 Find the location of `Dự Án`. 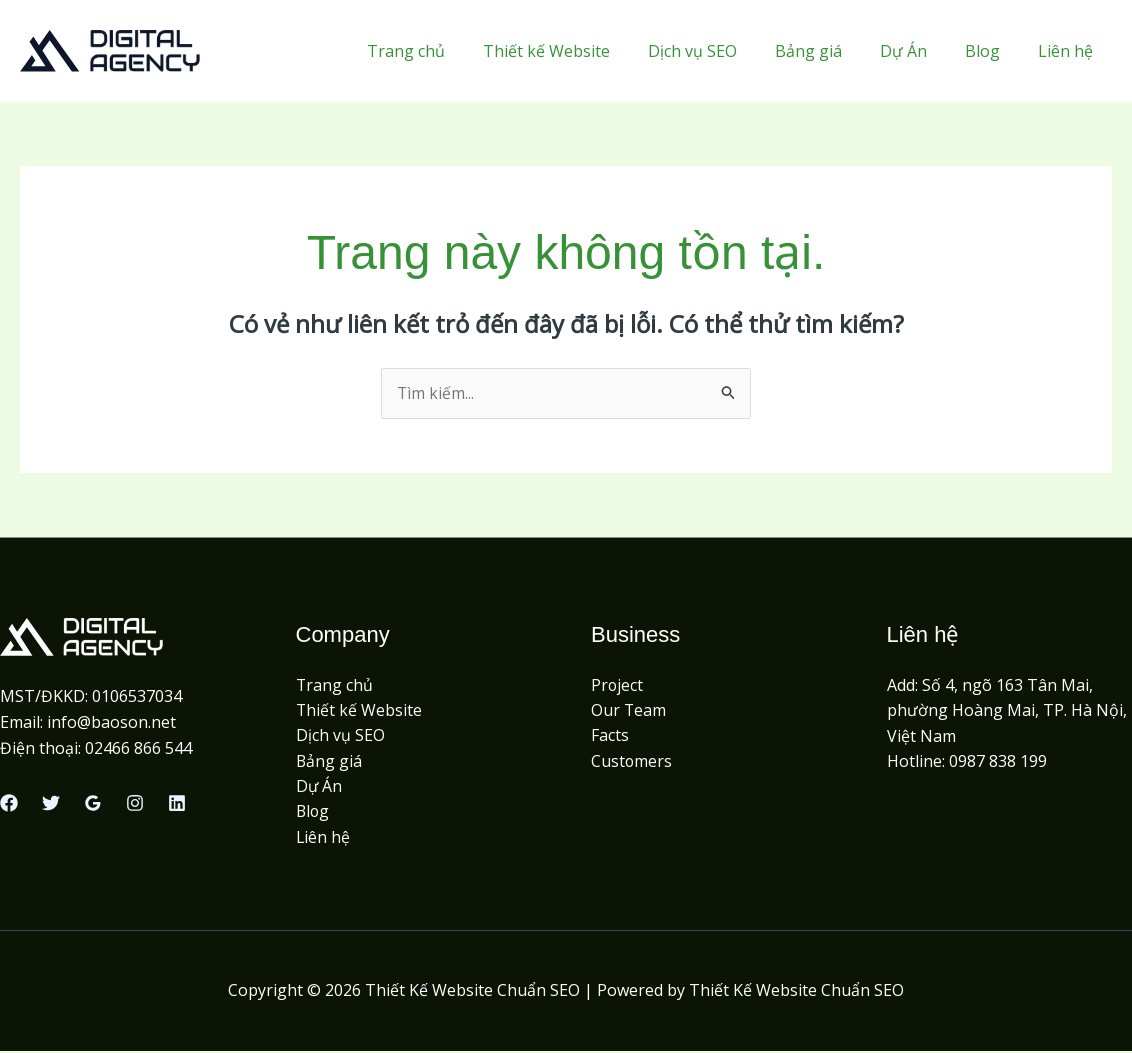

Dự Án is located at coordinates (918, 51).